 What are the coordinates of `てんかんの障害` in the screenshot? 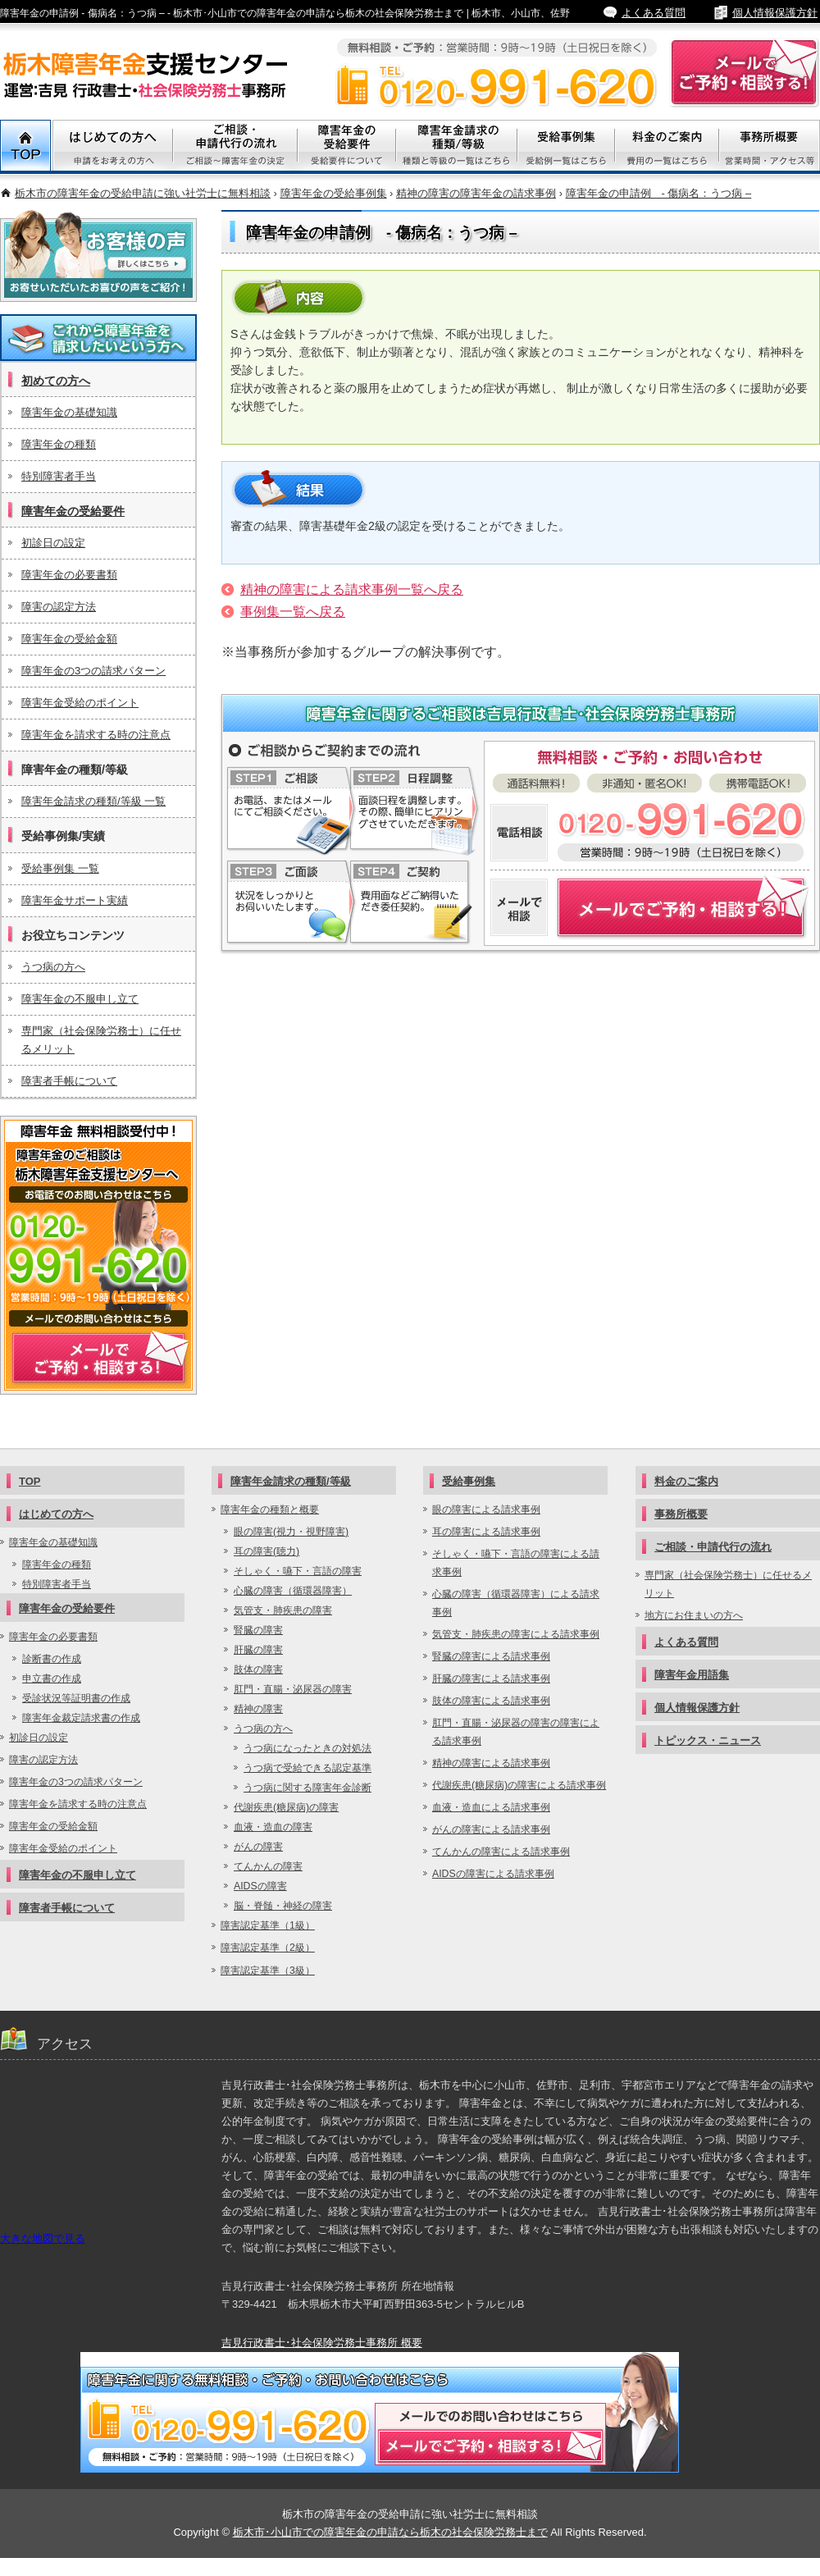 It's located at (268, 1866).